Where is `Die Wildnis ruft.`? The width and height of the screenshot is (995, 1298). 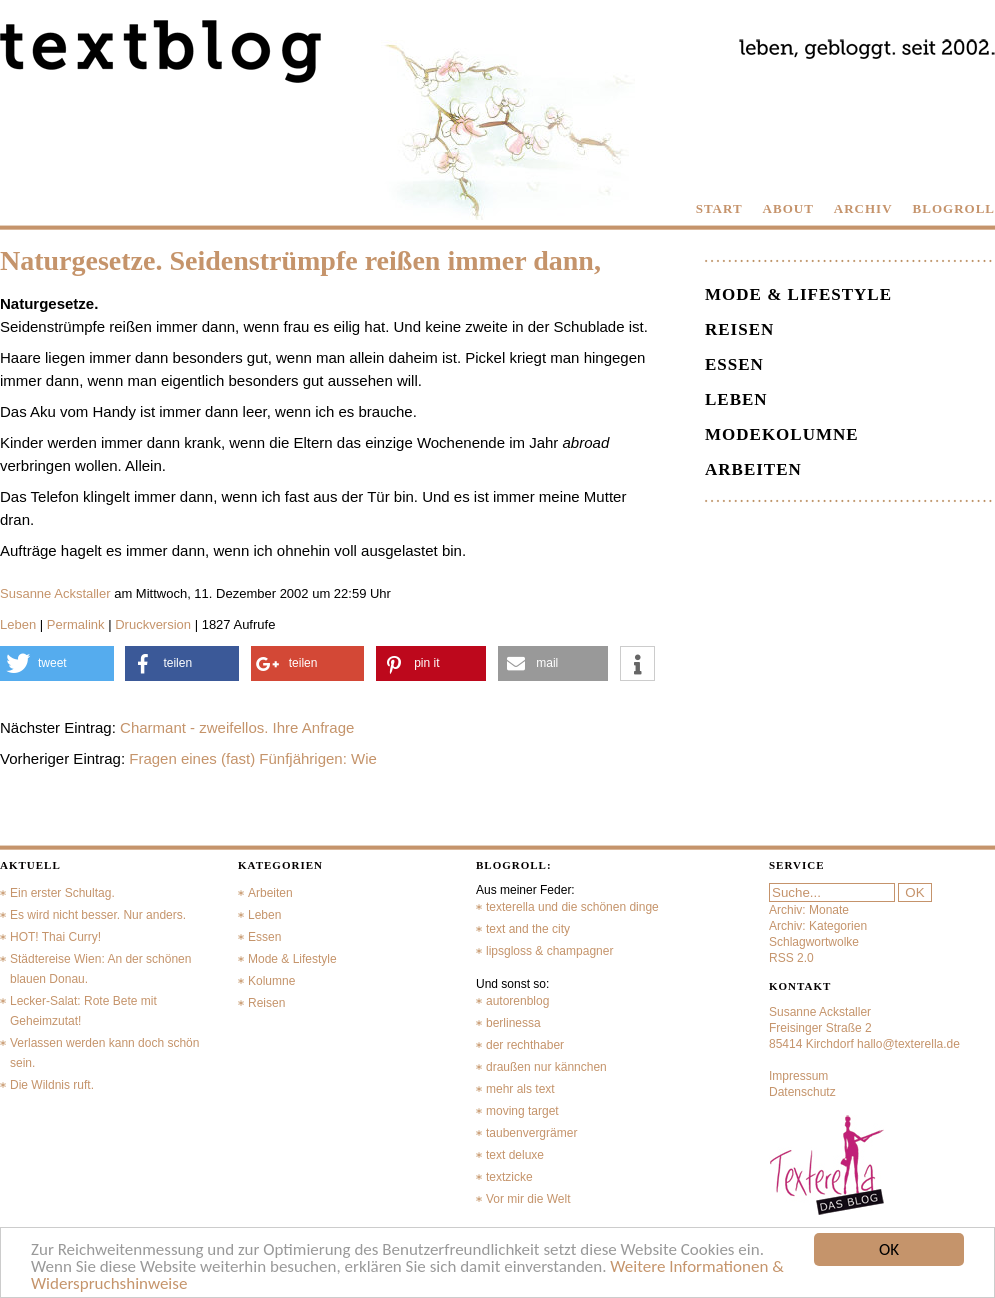
Die Wildnis ruft. is located at coordinates (52, 1085).